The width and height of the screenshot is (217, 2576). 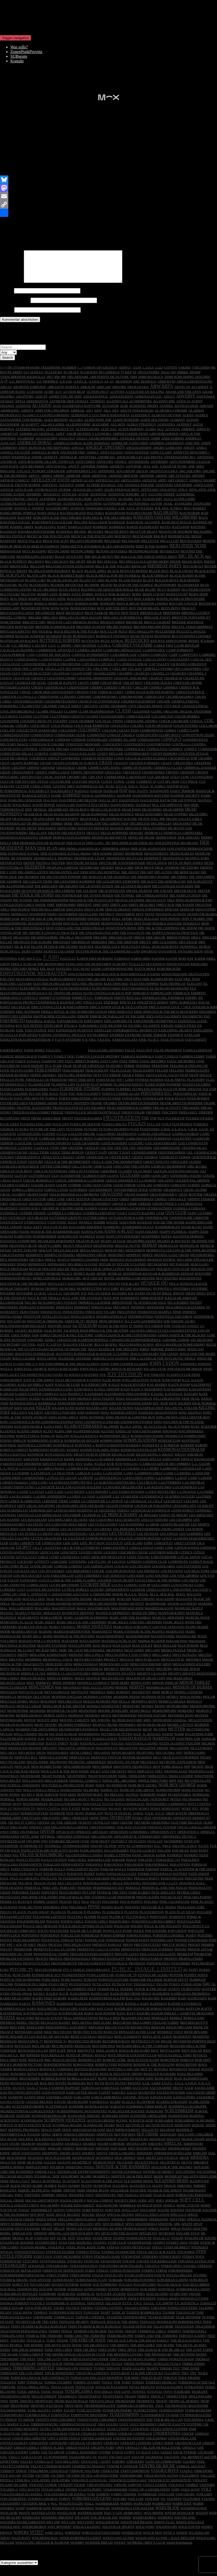 I want to click on BOSKOPS, so click(x=107, y=610).